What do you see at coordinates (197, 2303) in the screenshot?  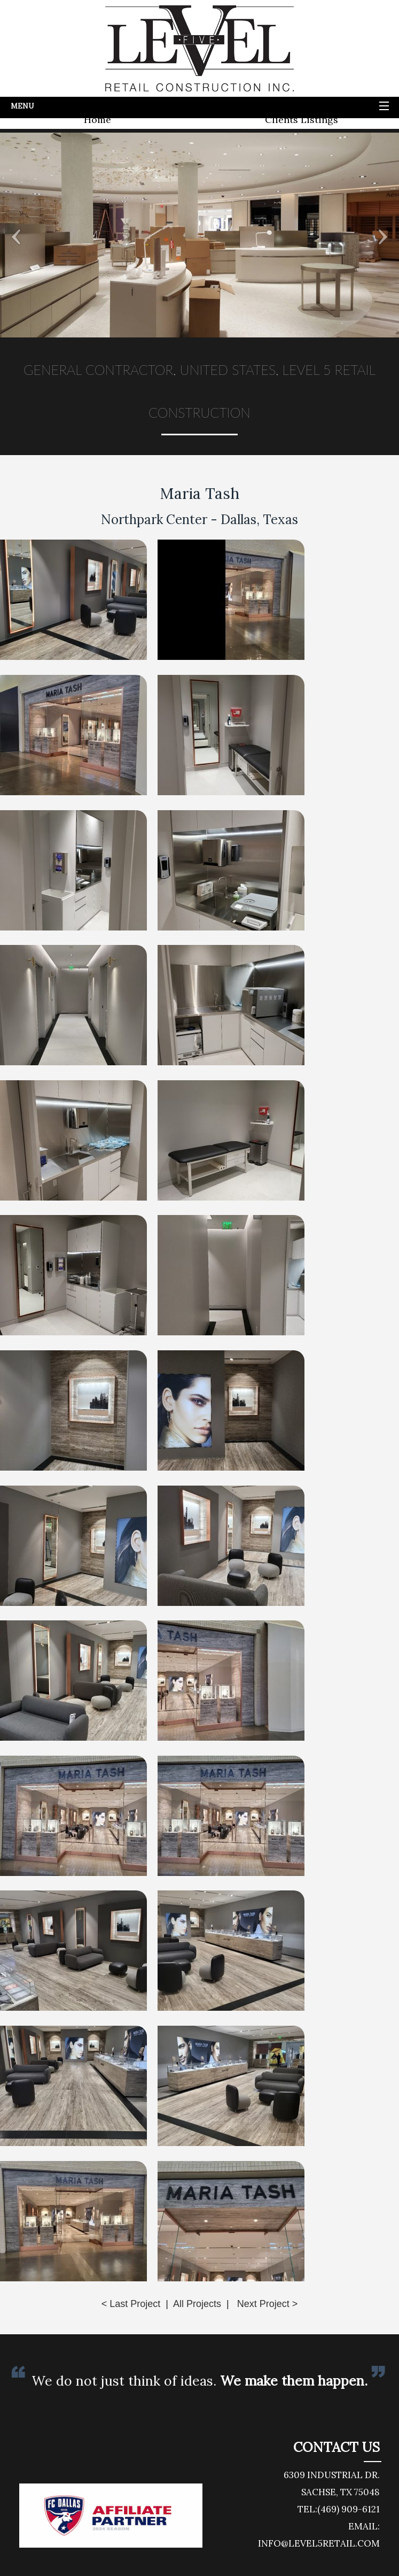 I see `All Projects` at bounding box center [197, 2303].